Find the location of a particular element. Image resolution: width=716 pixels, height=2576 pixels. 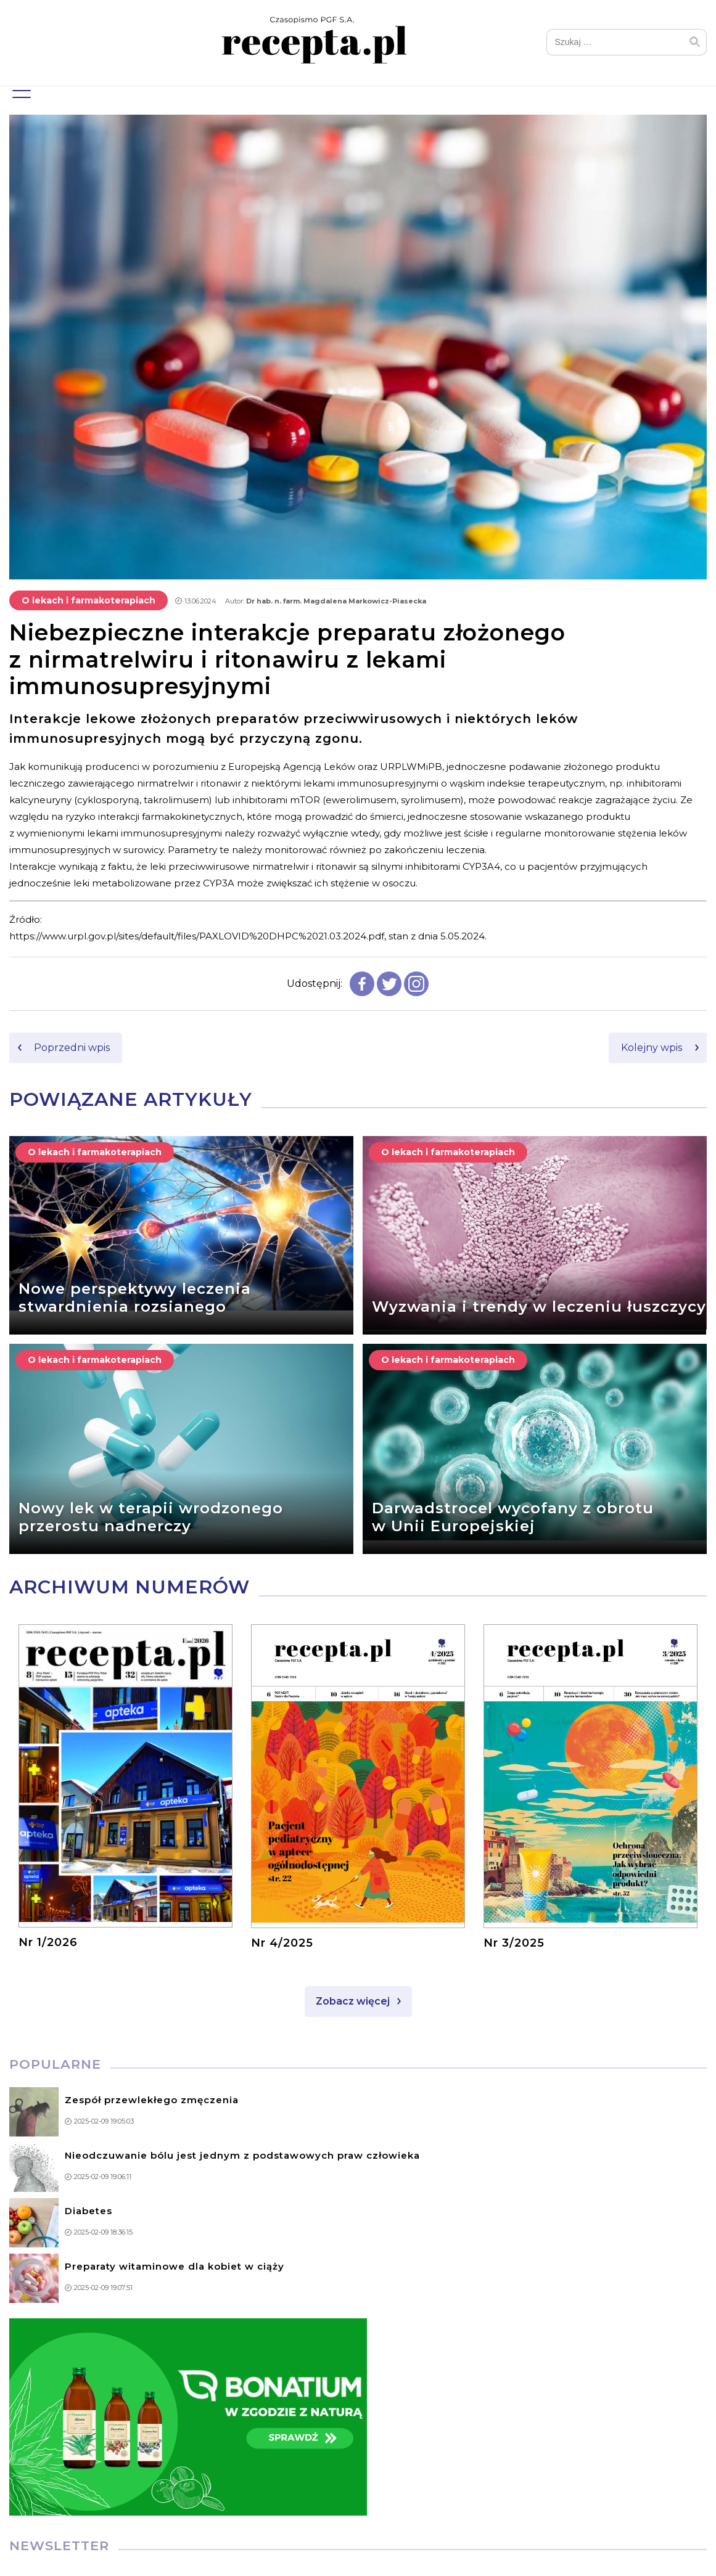

Diabetes is located at coordinates (88, 2212).